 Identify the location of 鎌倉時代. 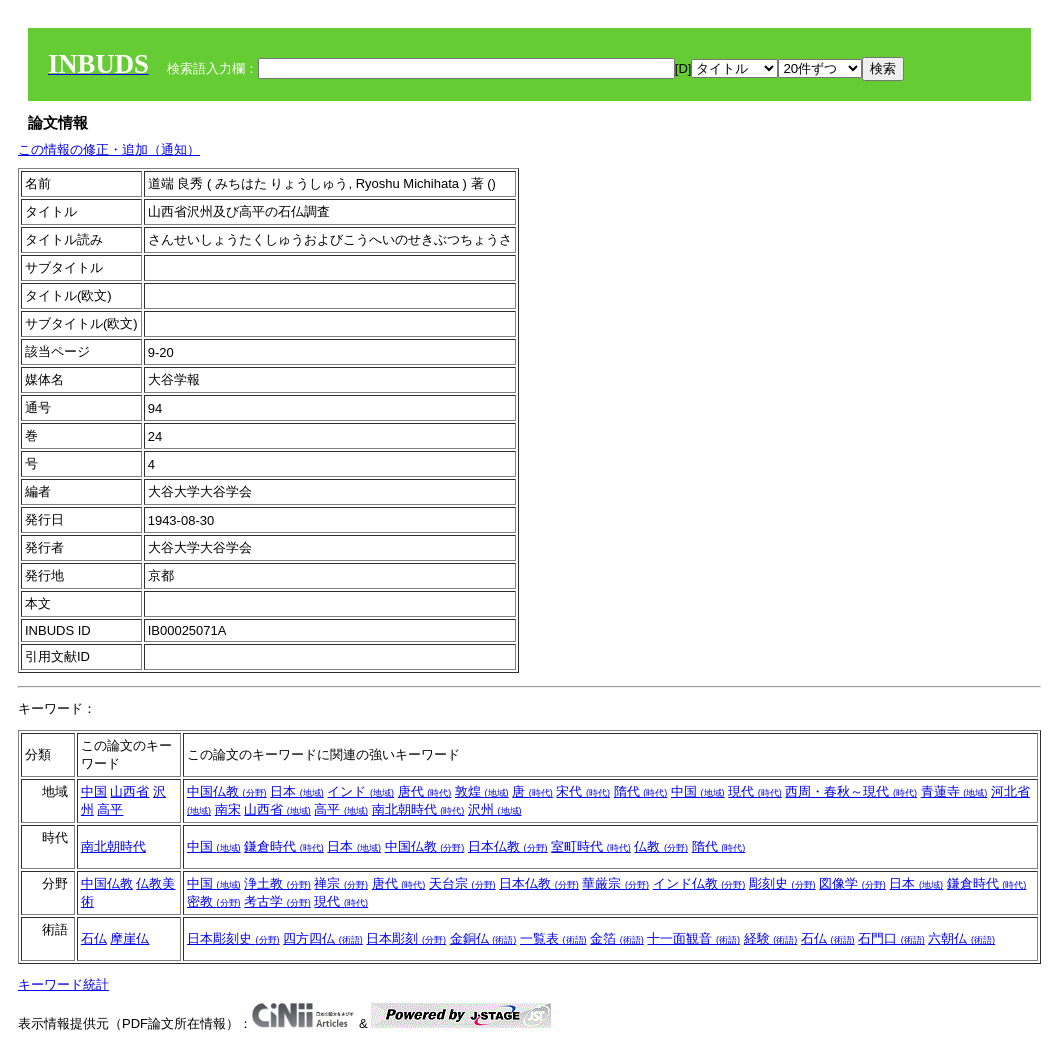
(284, 846).